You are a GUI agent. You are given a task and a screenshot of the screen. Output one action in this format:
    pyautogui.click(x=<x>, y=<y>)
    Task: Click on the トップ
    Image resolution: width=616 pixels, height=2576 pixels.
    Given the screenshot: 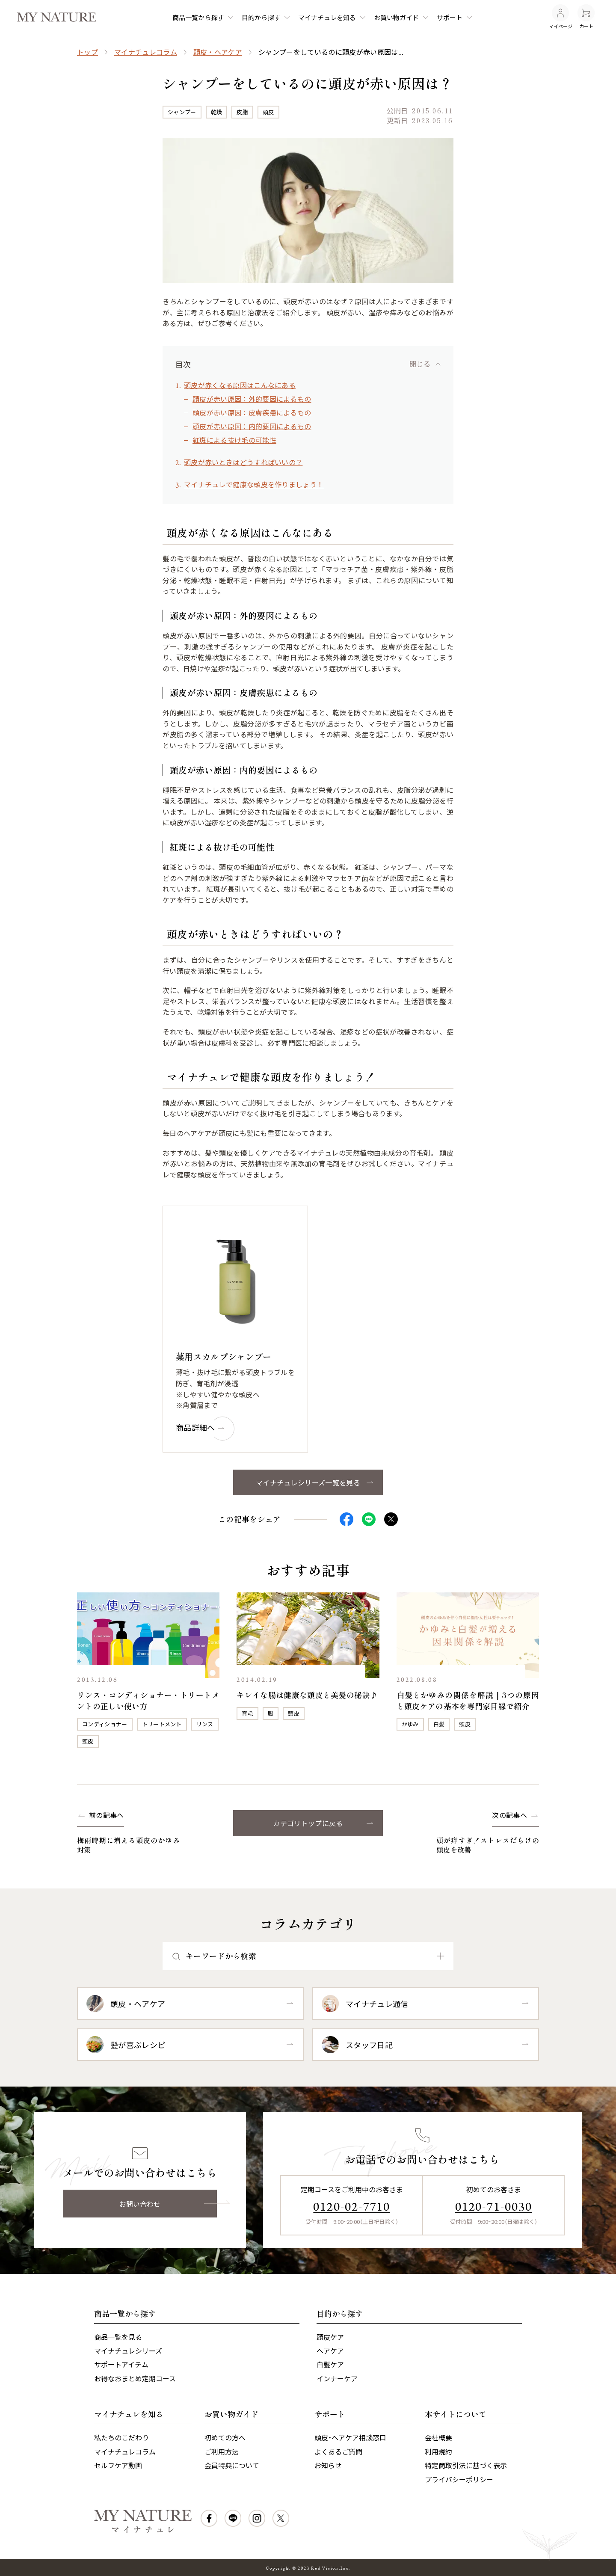 What is the action you would take?
    pyautogui.click(x=87, y=52)
    